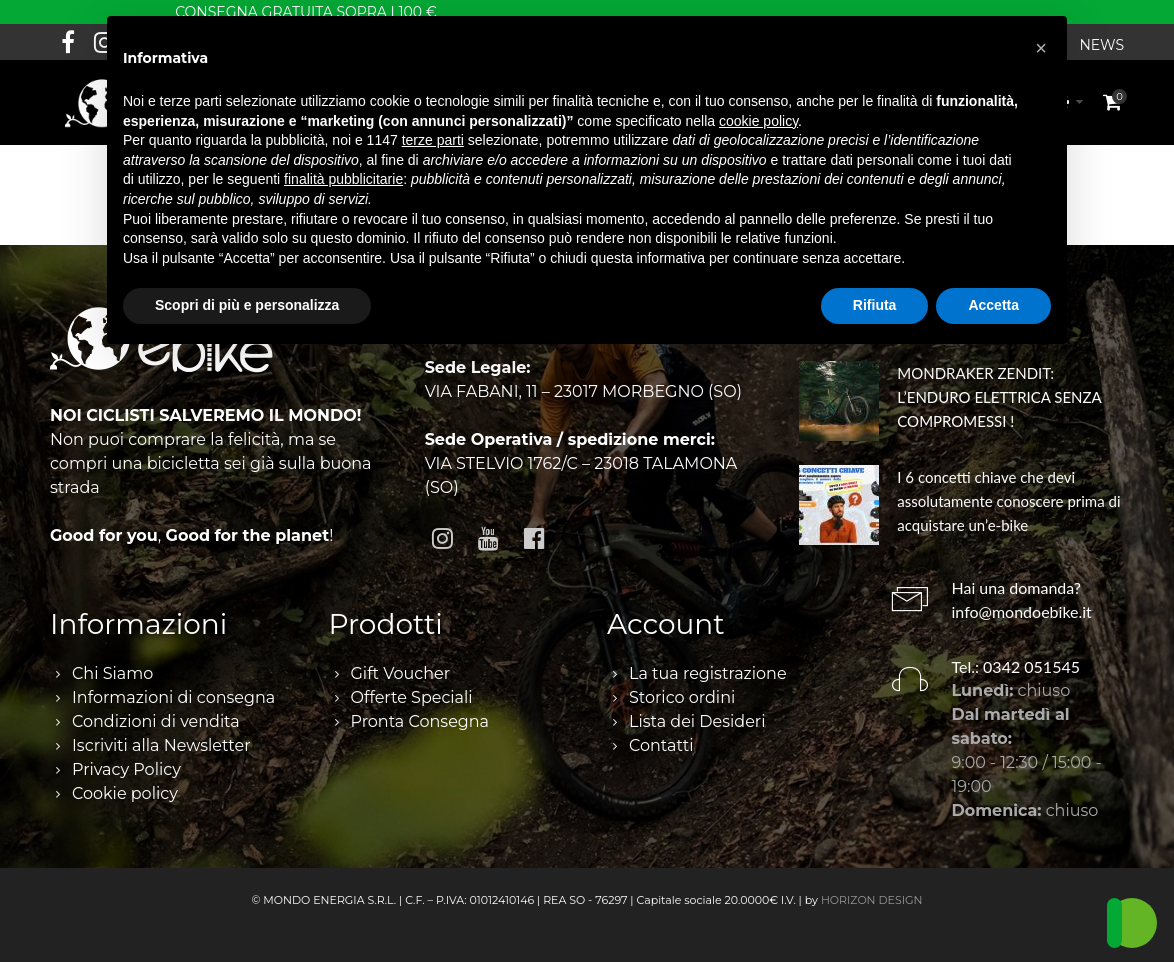  I want to click on HORIZON DESIGN, so click(872, 900).